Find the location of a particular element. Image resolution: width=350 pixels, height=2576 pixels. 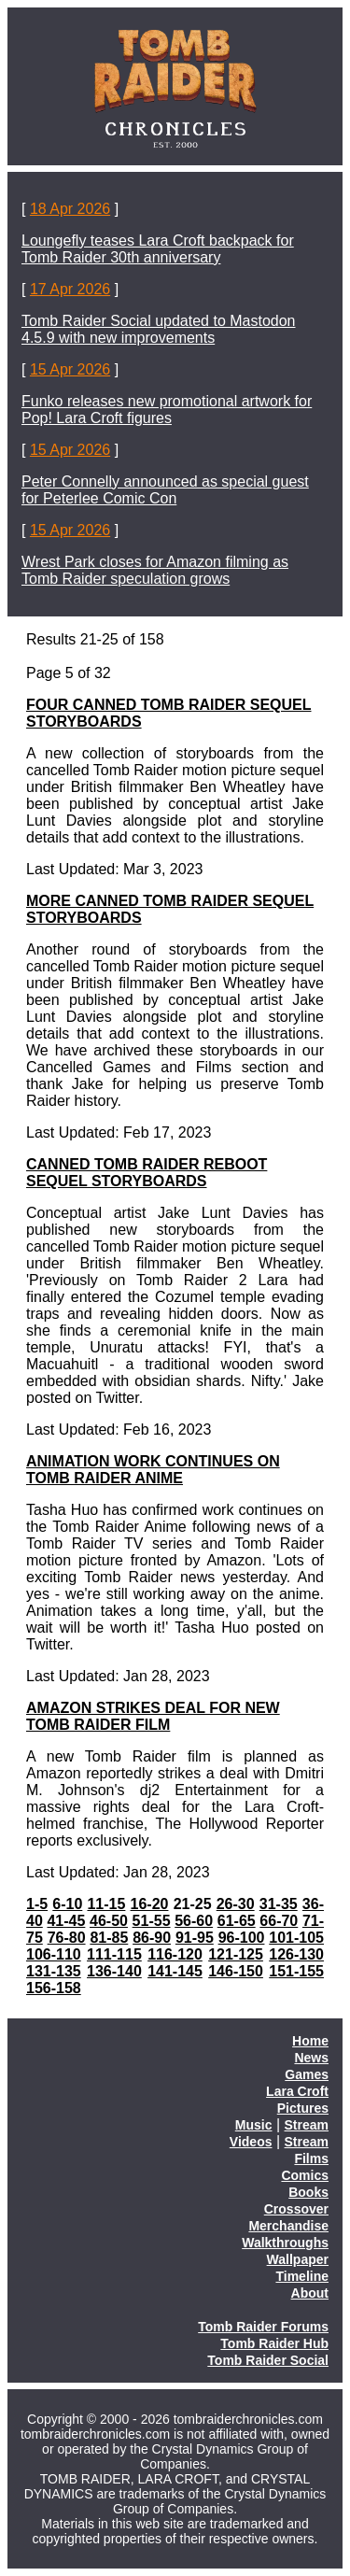

56-60 is located at coordinates (194, 1921).